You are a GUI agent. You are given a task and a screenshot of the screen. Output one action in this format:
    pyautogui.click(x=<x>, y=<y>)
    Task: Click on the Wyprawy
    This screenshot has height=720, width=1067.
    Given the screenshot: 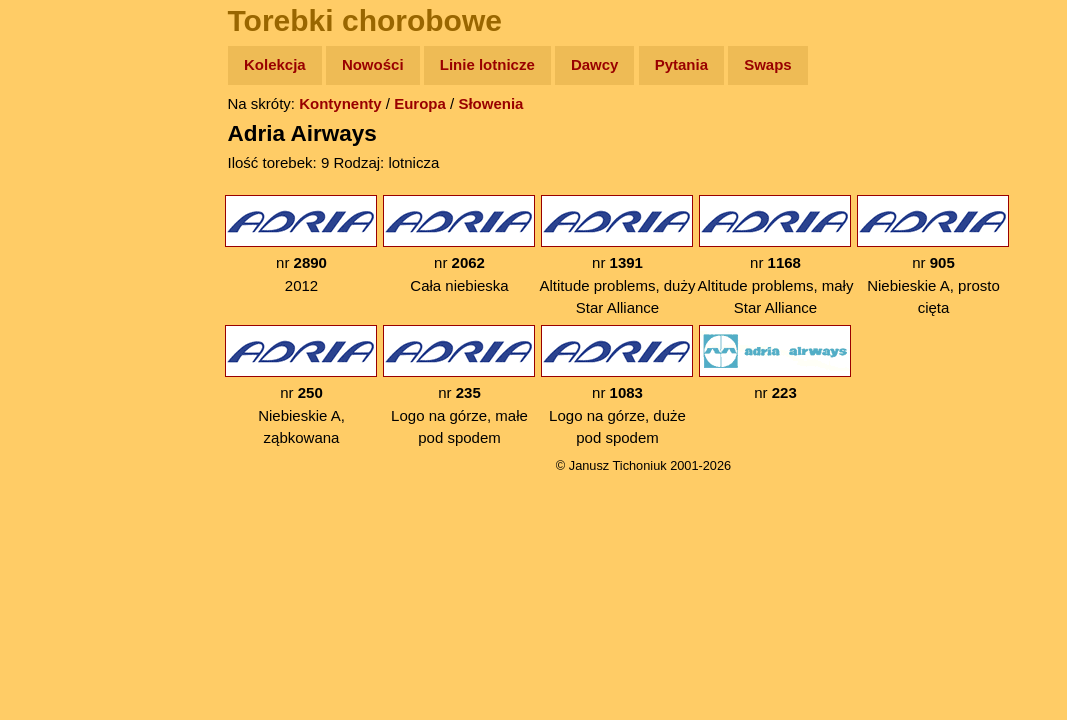 What is the action you would take?
    pyautogui.click(x=66, y=142)
    